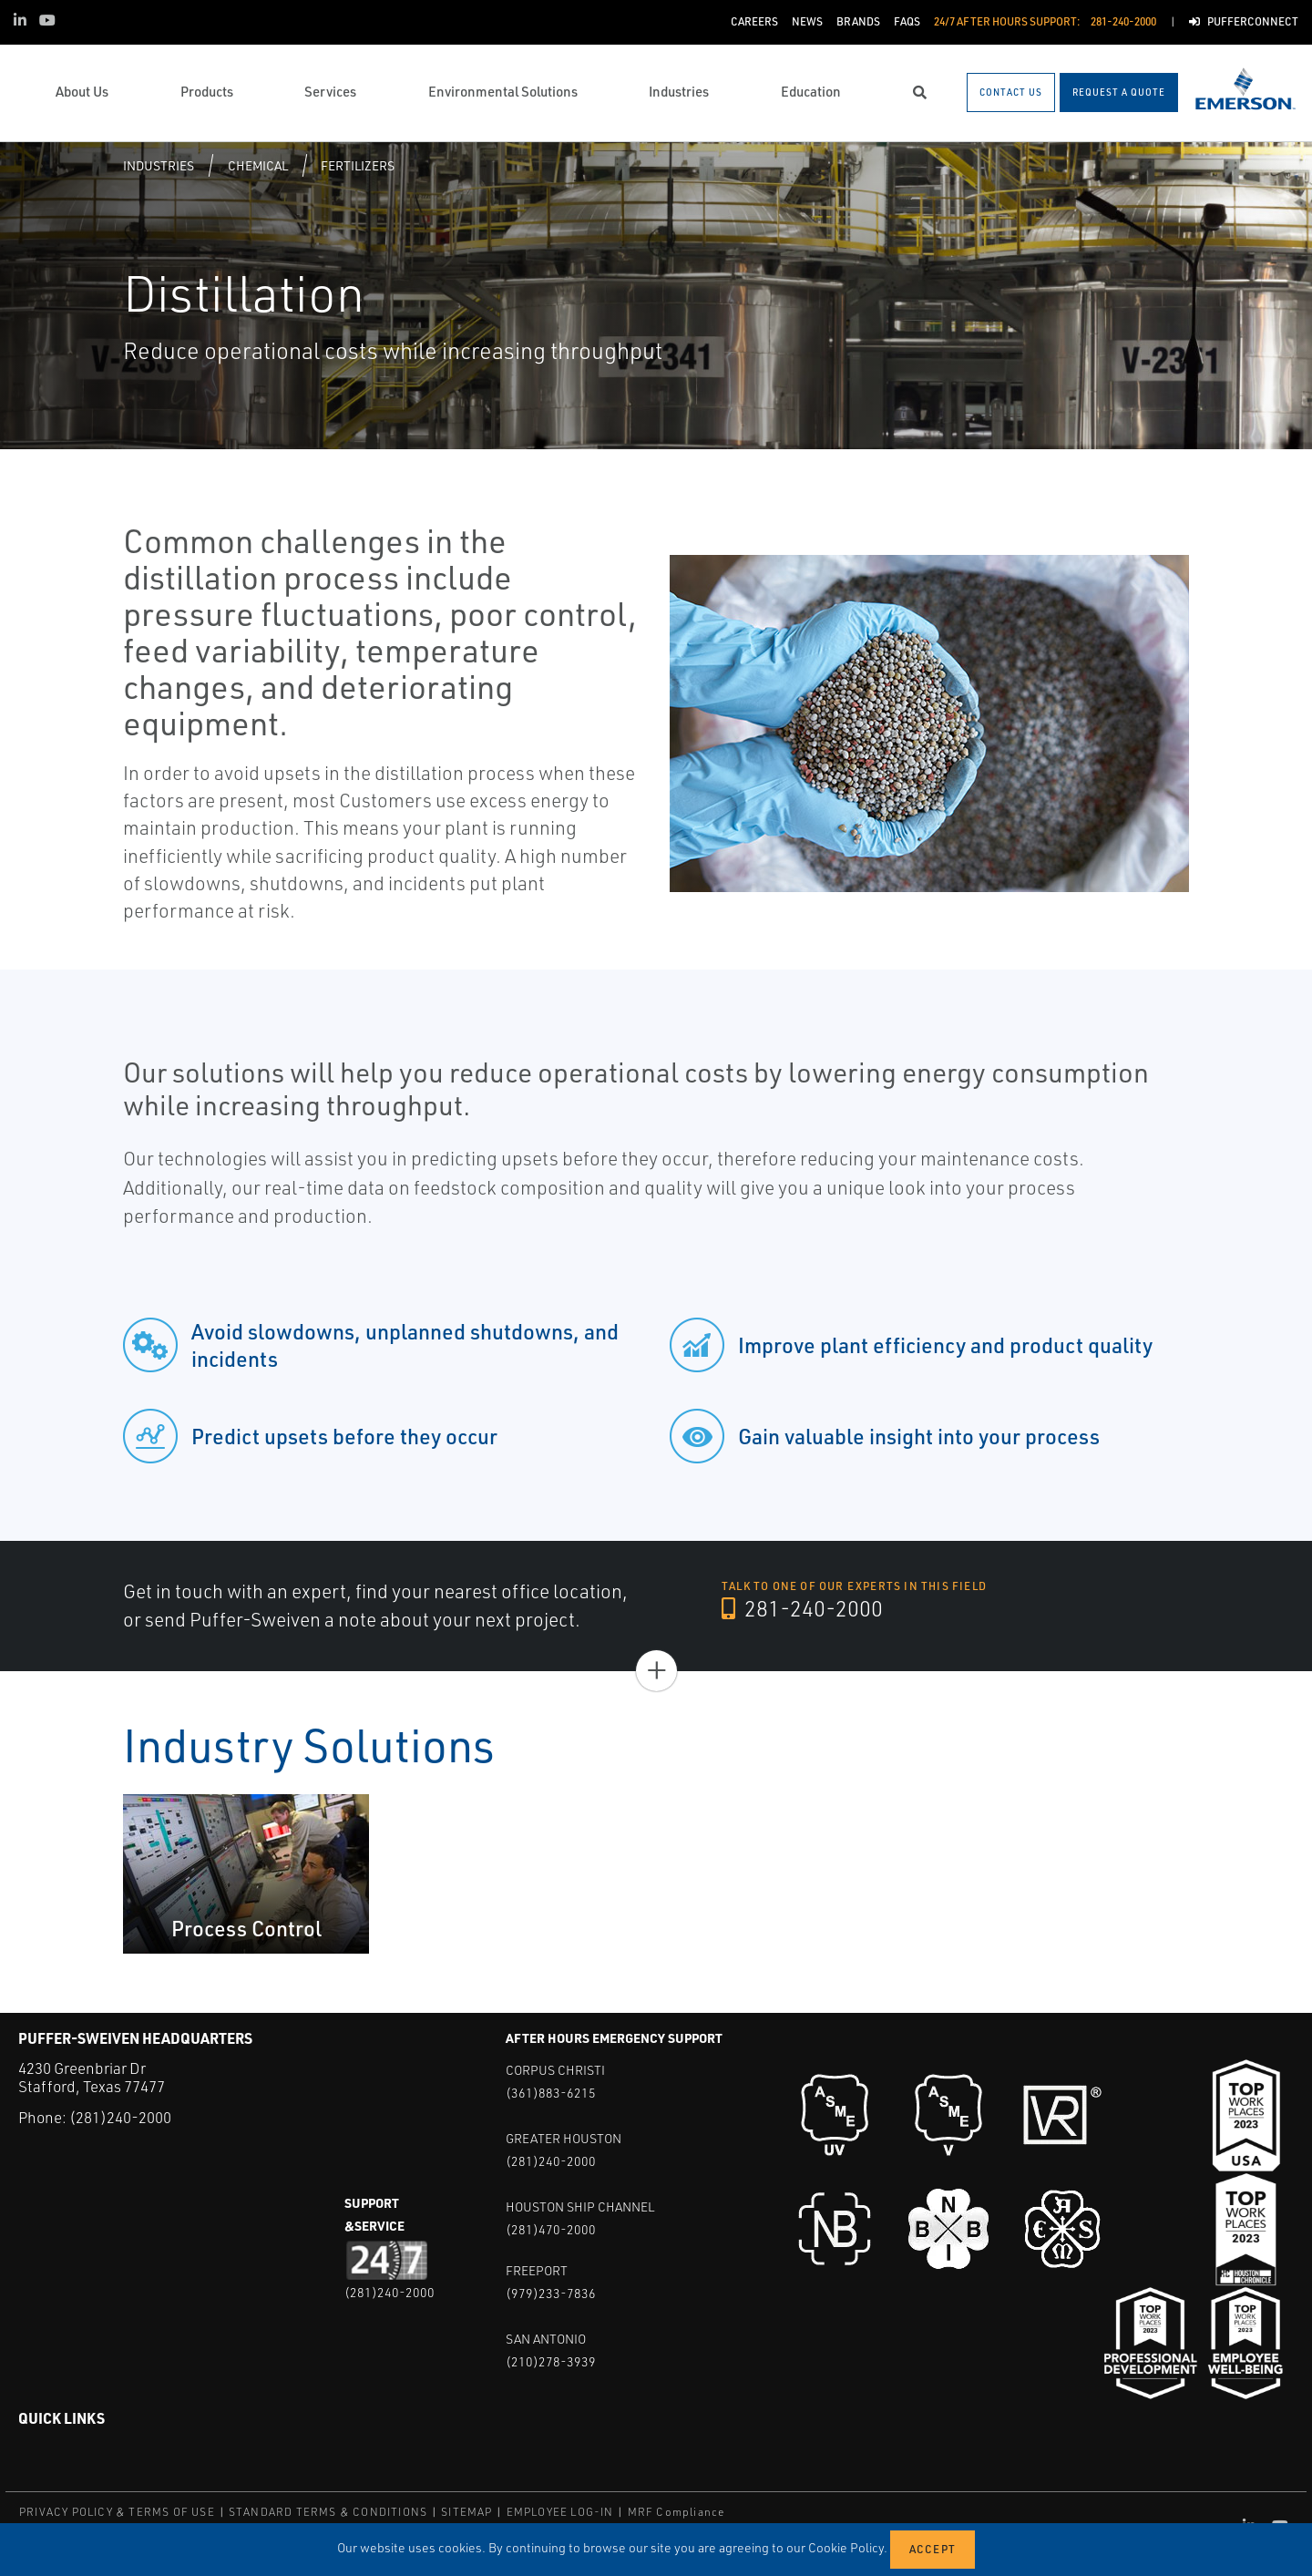 The image size is (1312, 2576). What do you see at coordinates (466, 2512) in the screenshot?
I see `SITEMAP` at bounding box center [466, 2512].